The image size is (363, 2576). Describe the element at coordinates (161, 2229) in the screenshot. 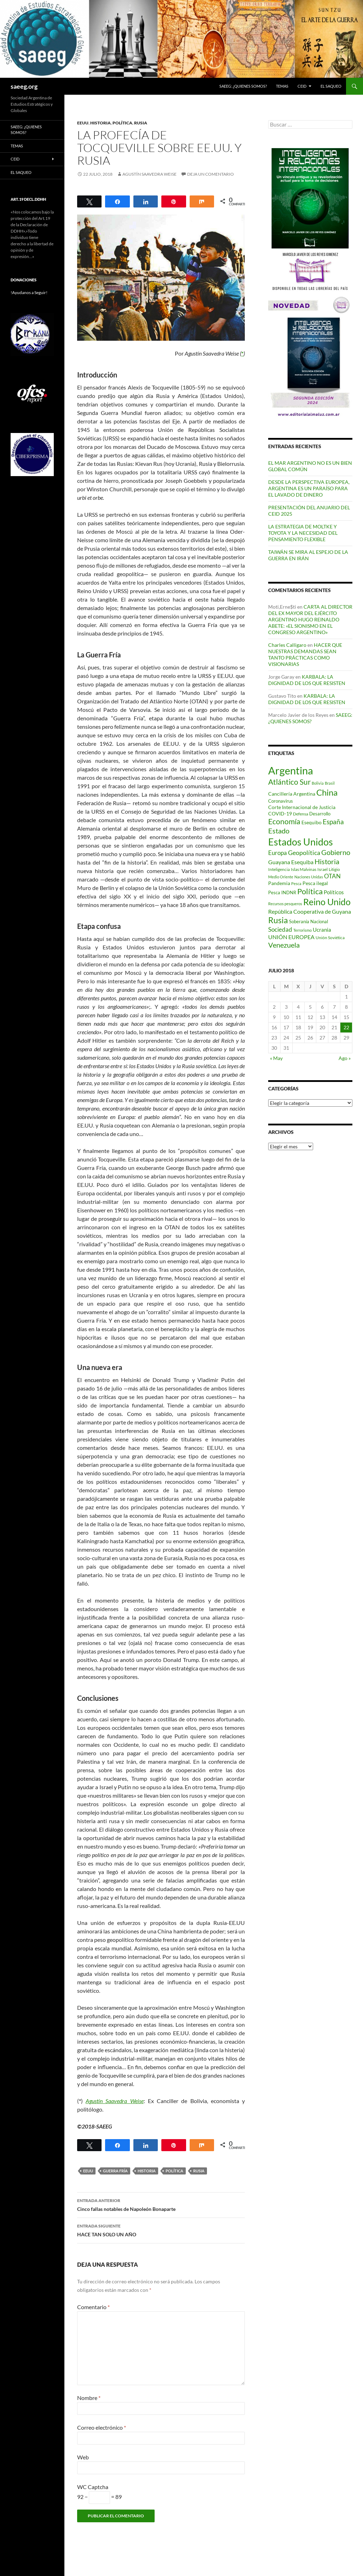

I see `HACE TAN SOLO UN AÑO` at that location.